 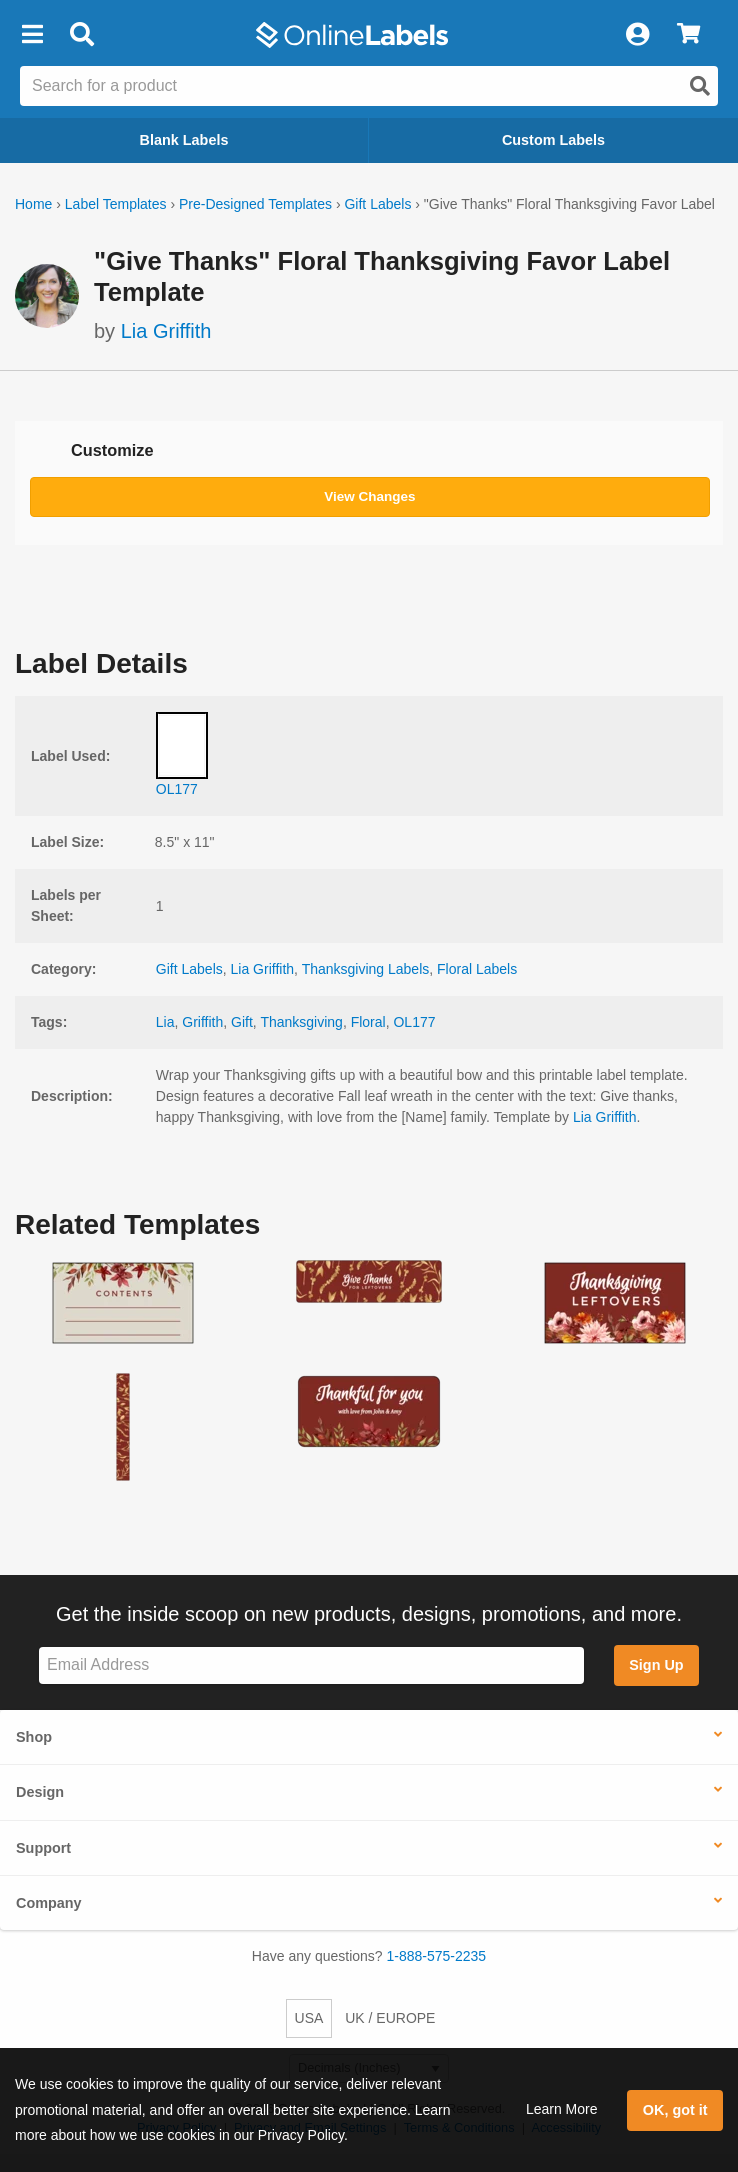 I want to click on Pre-Designed Templates, so click(x=255, y=204).